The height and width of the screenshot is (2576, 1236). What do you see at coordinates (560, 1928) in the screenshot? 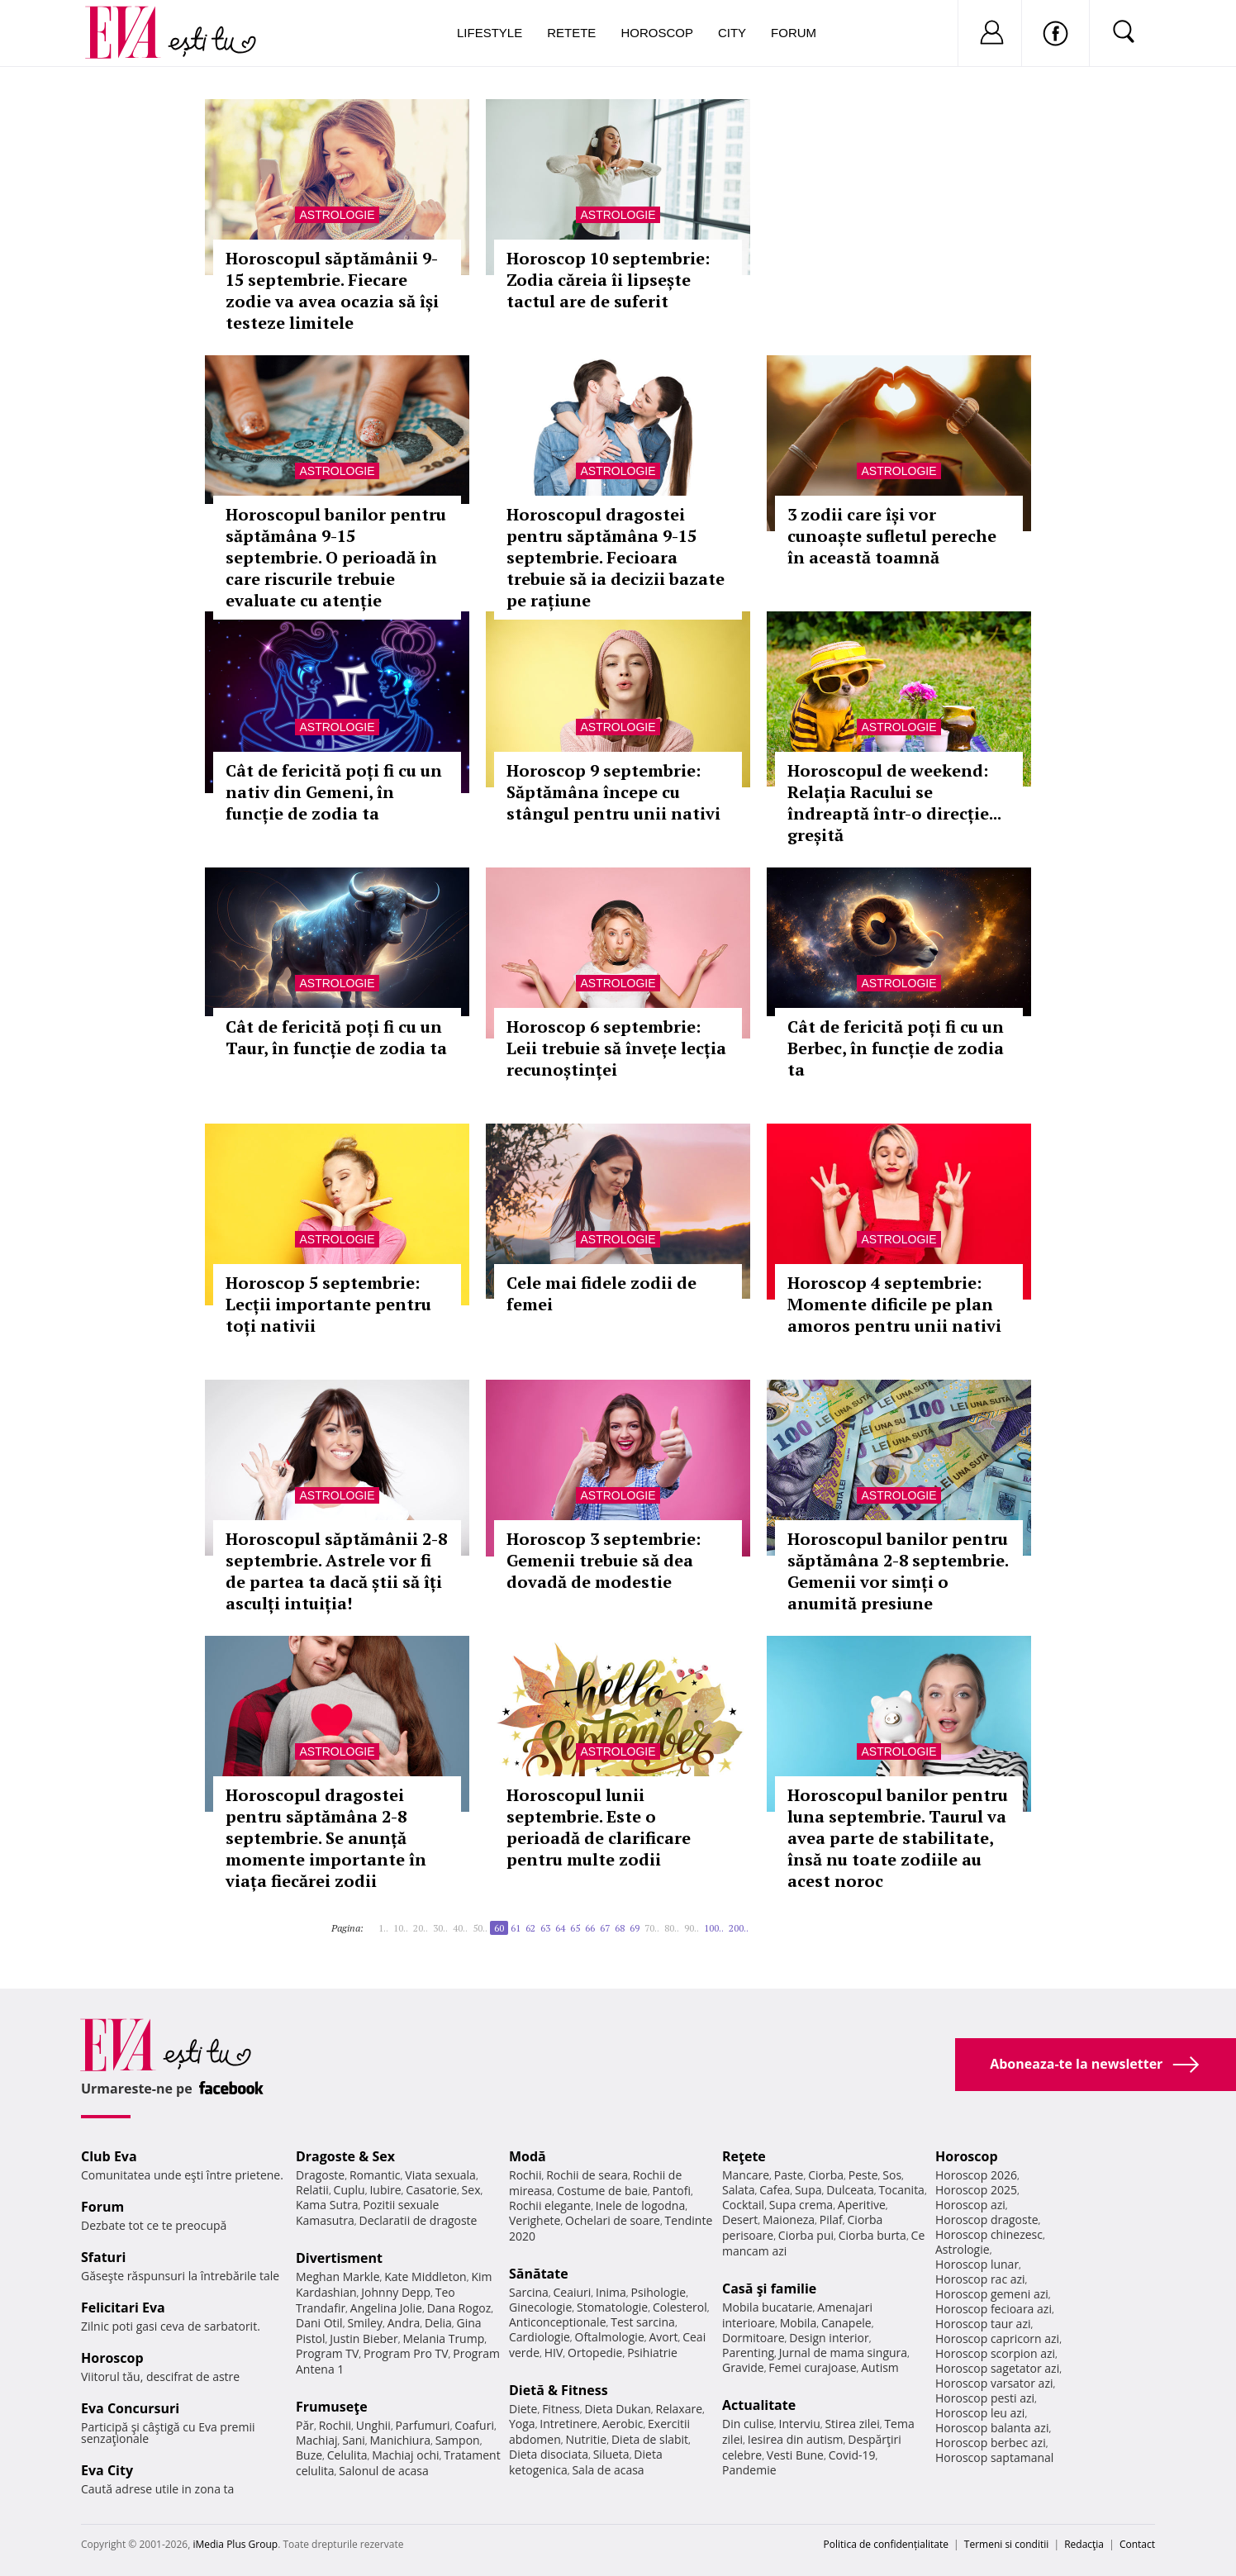
I see `64` at bounding box center [560, 1928].